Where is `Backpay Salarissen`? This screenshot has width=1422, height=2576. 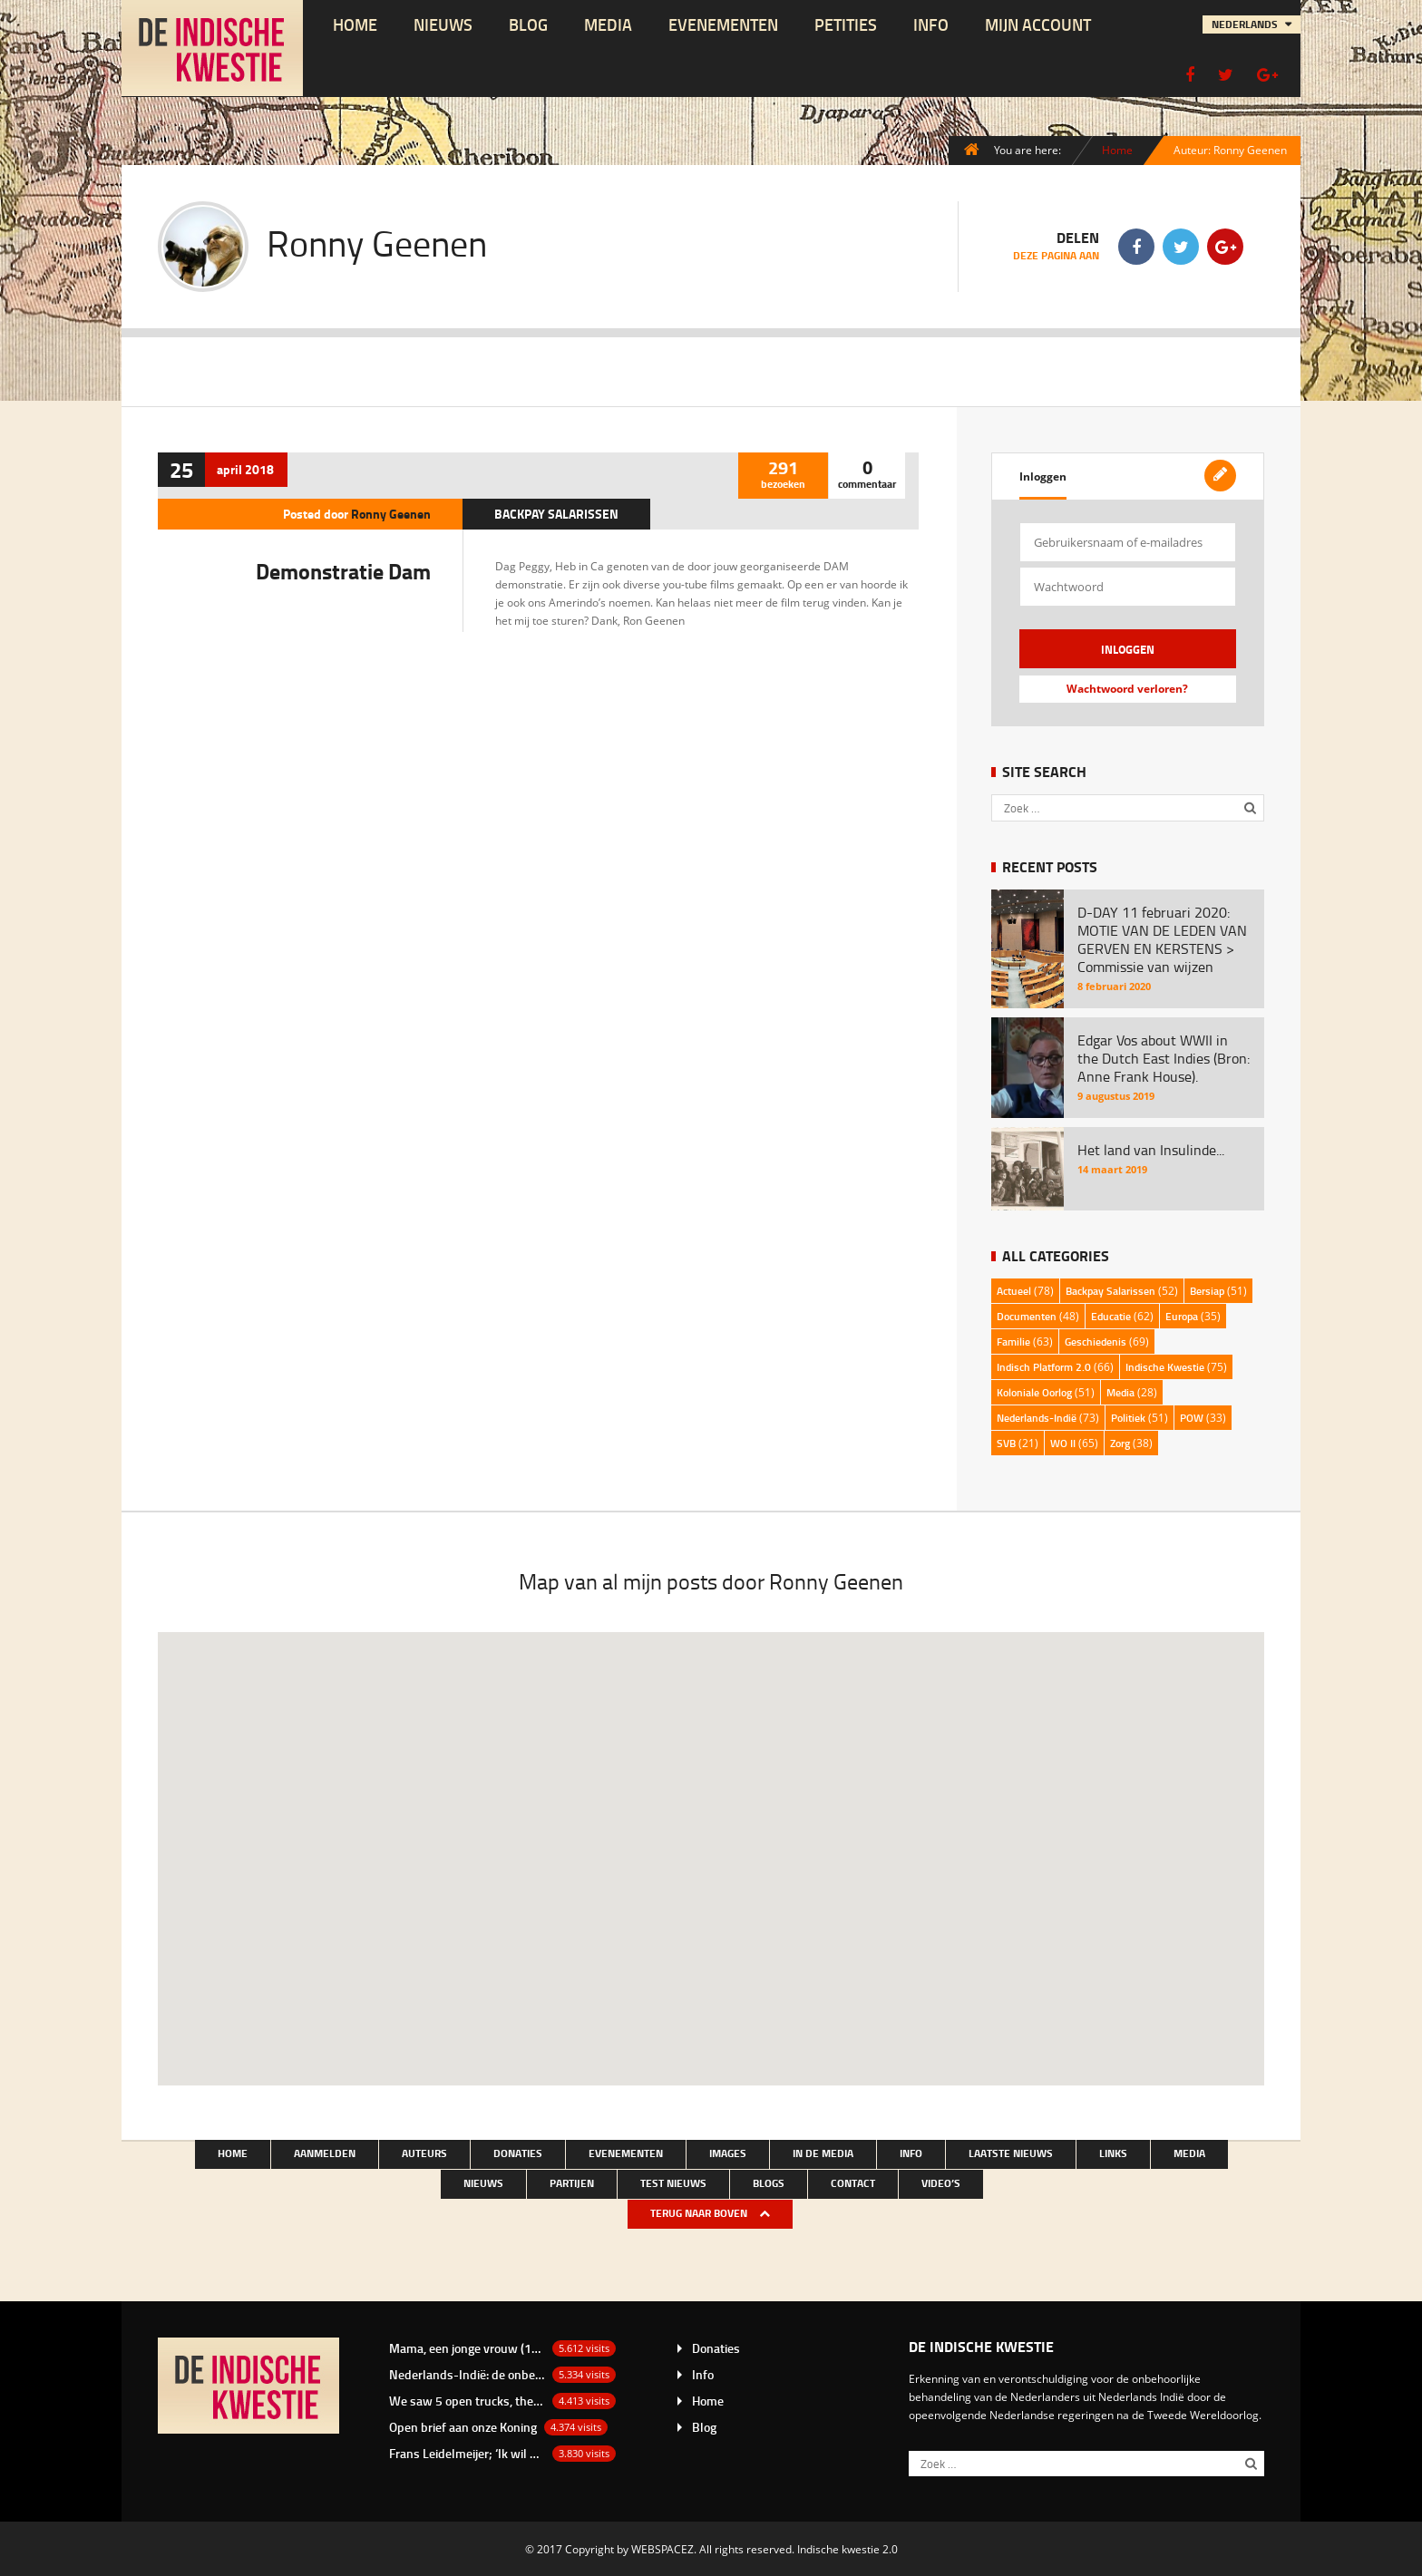
Backpay Salarissen is located at coordinates (556, 513).